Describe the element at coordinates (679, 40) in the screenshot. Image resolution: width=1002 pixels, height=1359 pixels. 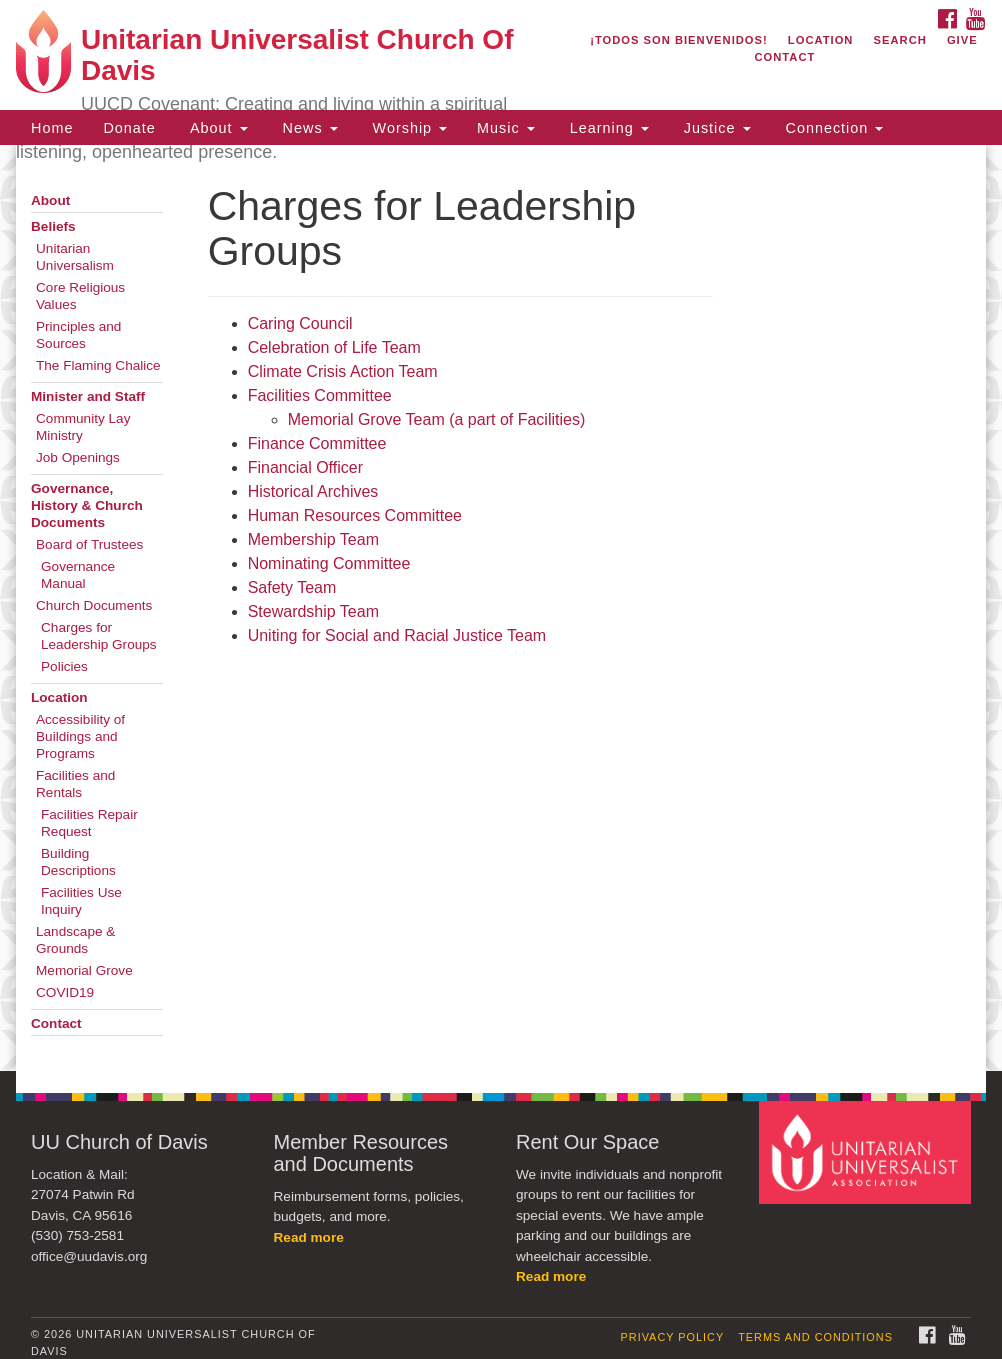
I see `¡Todos son bienvenidos!` at that location.